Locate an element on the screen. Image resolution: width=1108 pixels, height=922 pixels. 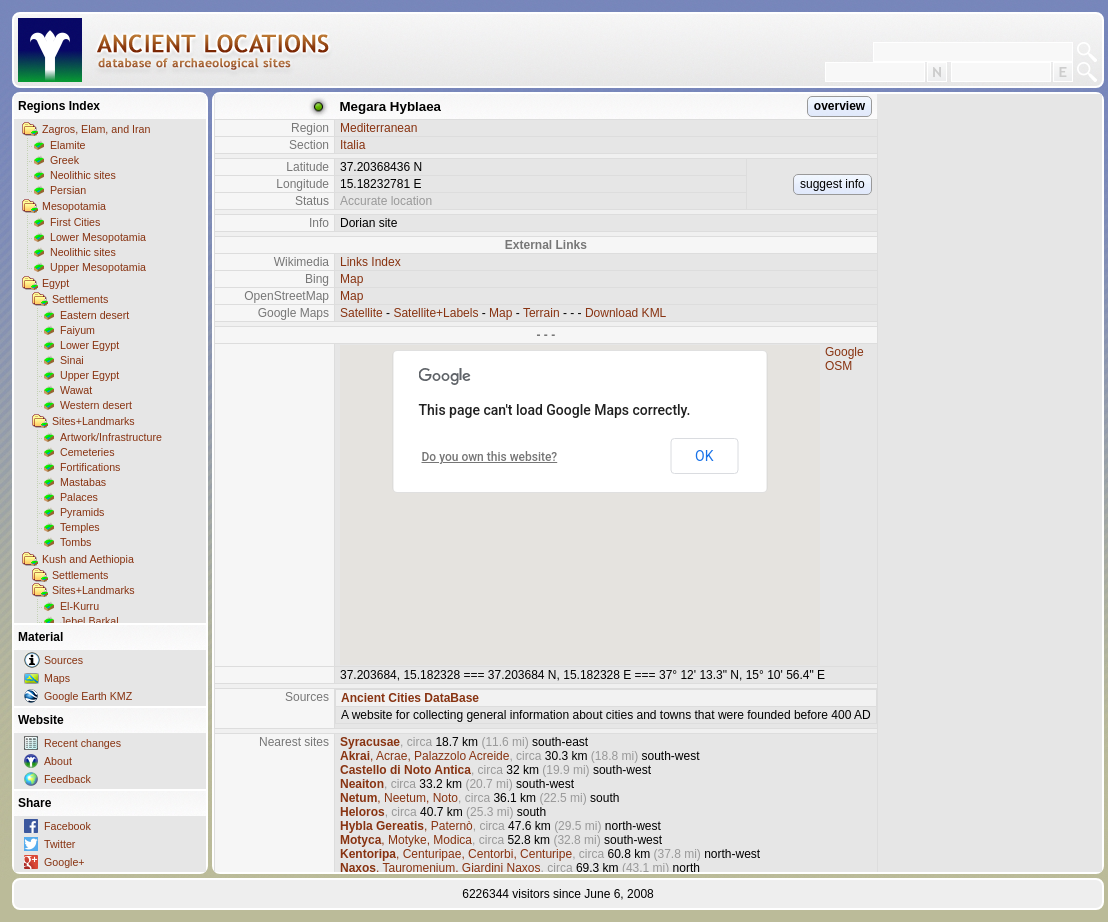
Lower Egypt is located at coordinates (89, 345).